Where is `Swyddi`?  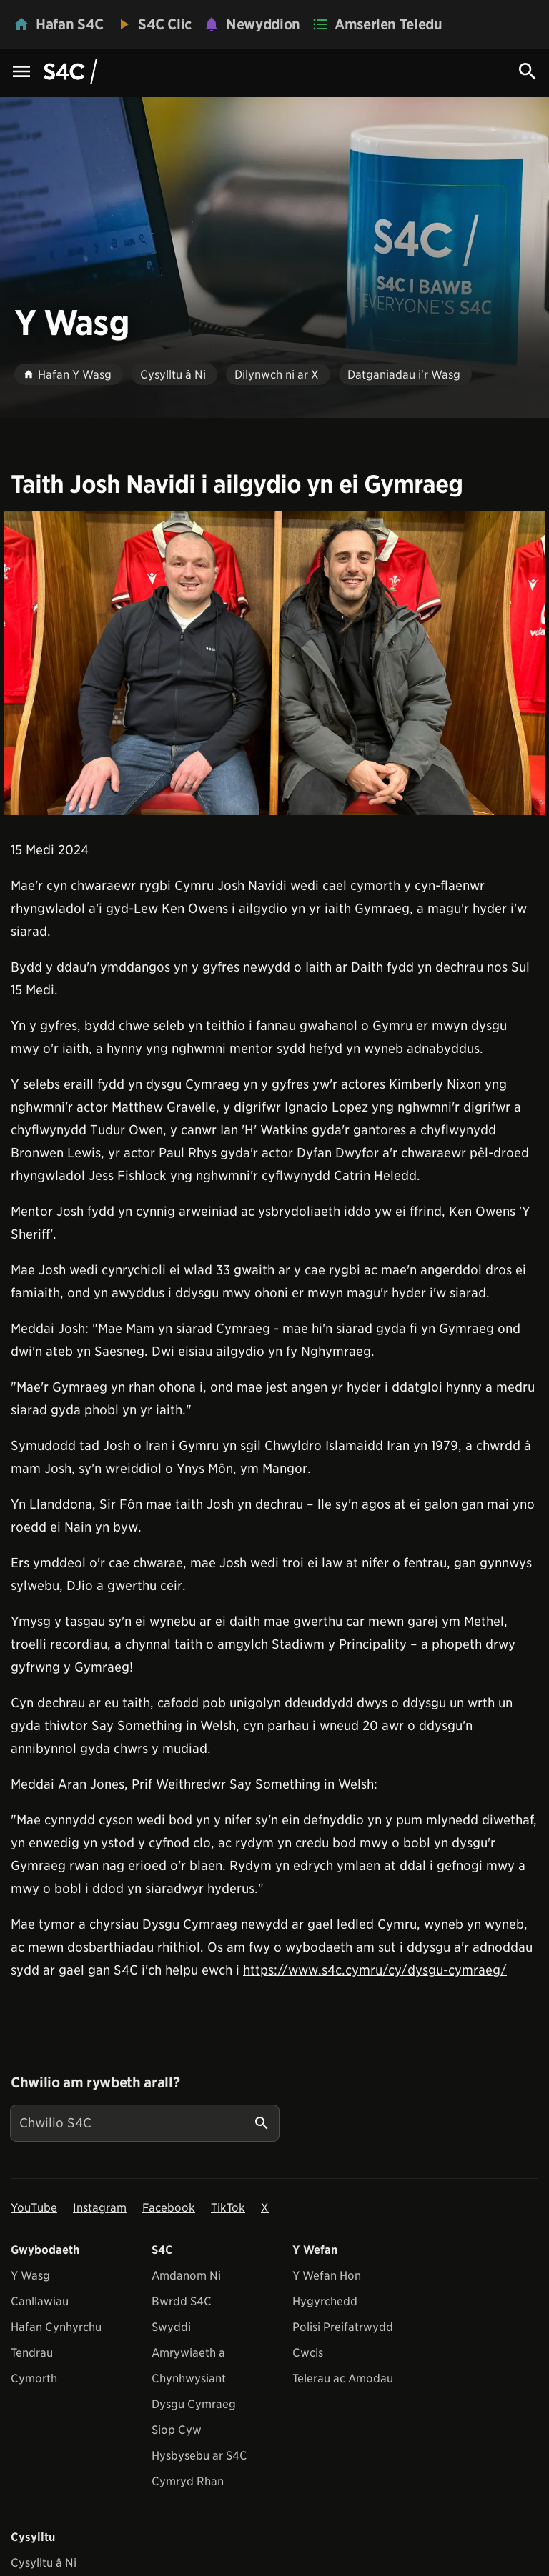 Swyddi is located at coordinates (171, 2327).